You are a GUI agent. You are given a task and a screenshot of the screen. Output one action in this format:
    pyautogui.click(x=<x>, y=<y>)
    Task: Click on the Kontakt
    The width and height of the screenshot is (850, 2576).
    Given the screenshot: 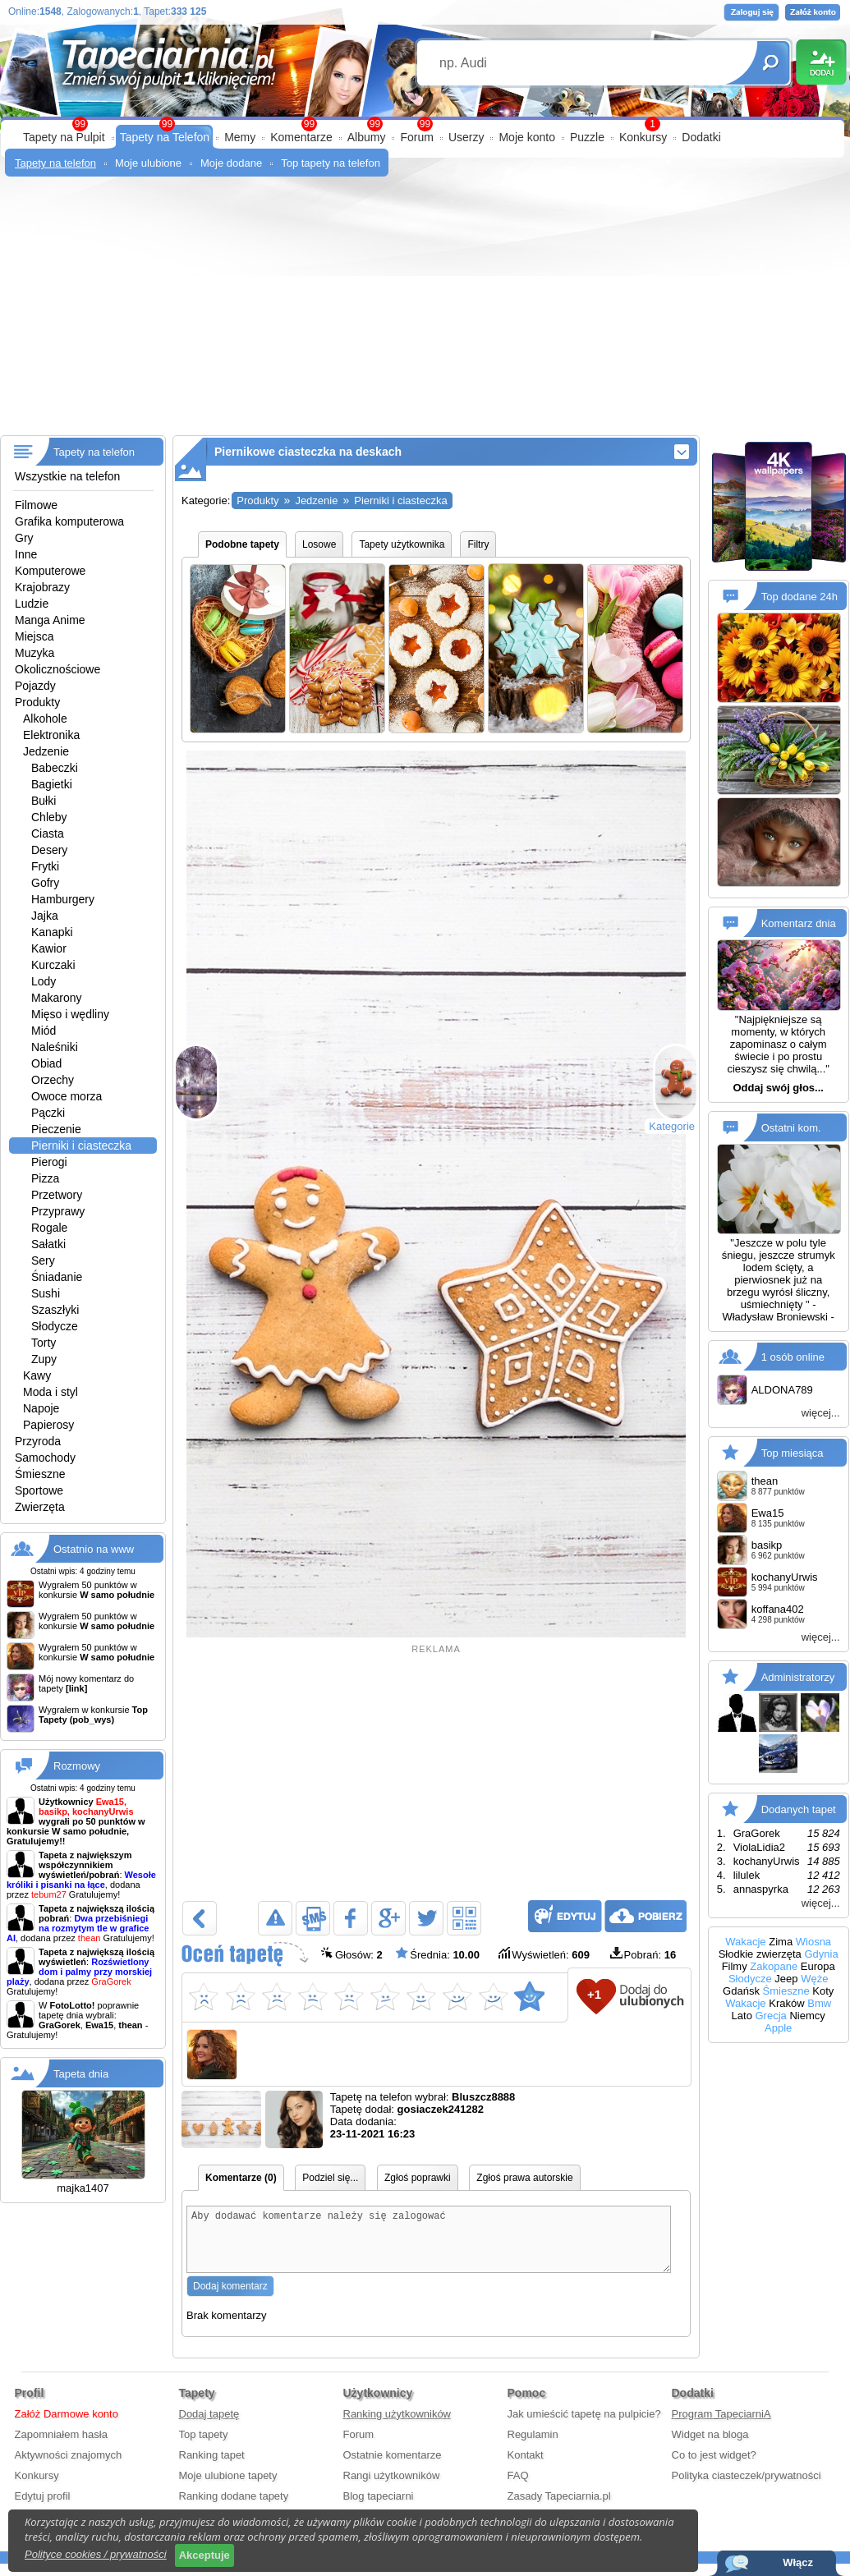 What is the action you would take?
    pyautogui.click(x=526, y=2467)
    